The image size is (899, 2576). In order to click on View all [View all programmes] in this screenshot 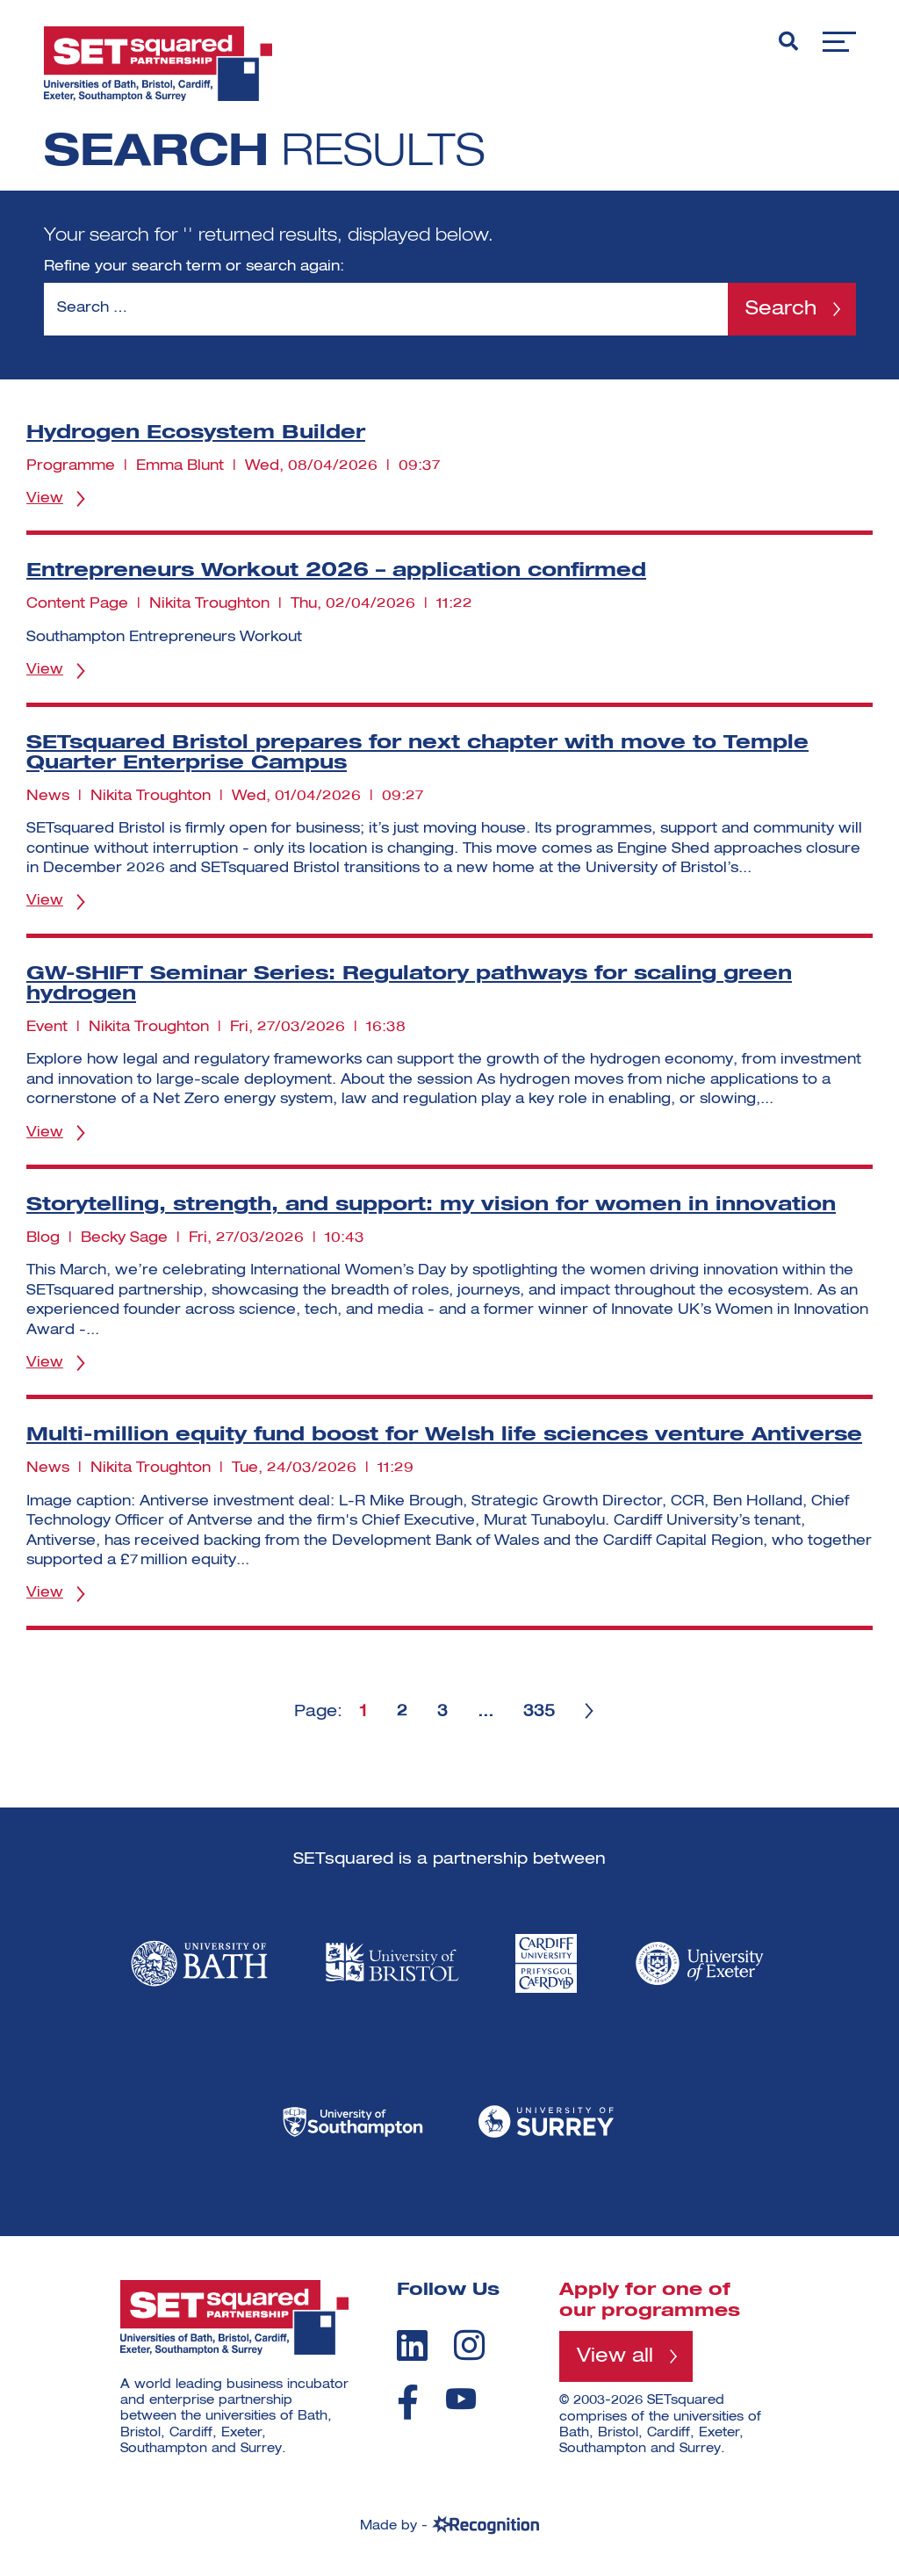, I will do `click(615, 2356)`.